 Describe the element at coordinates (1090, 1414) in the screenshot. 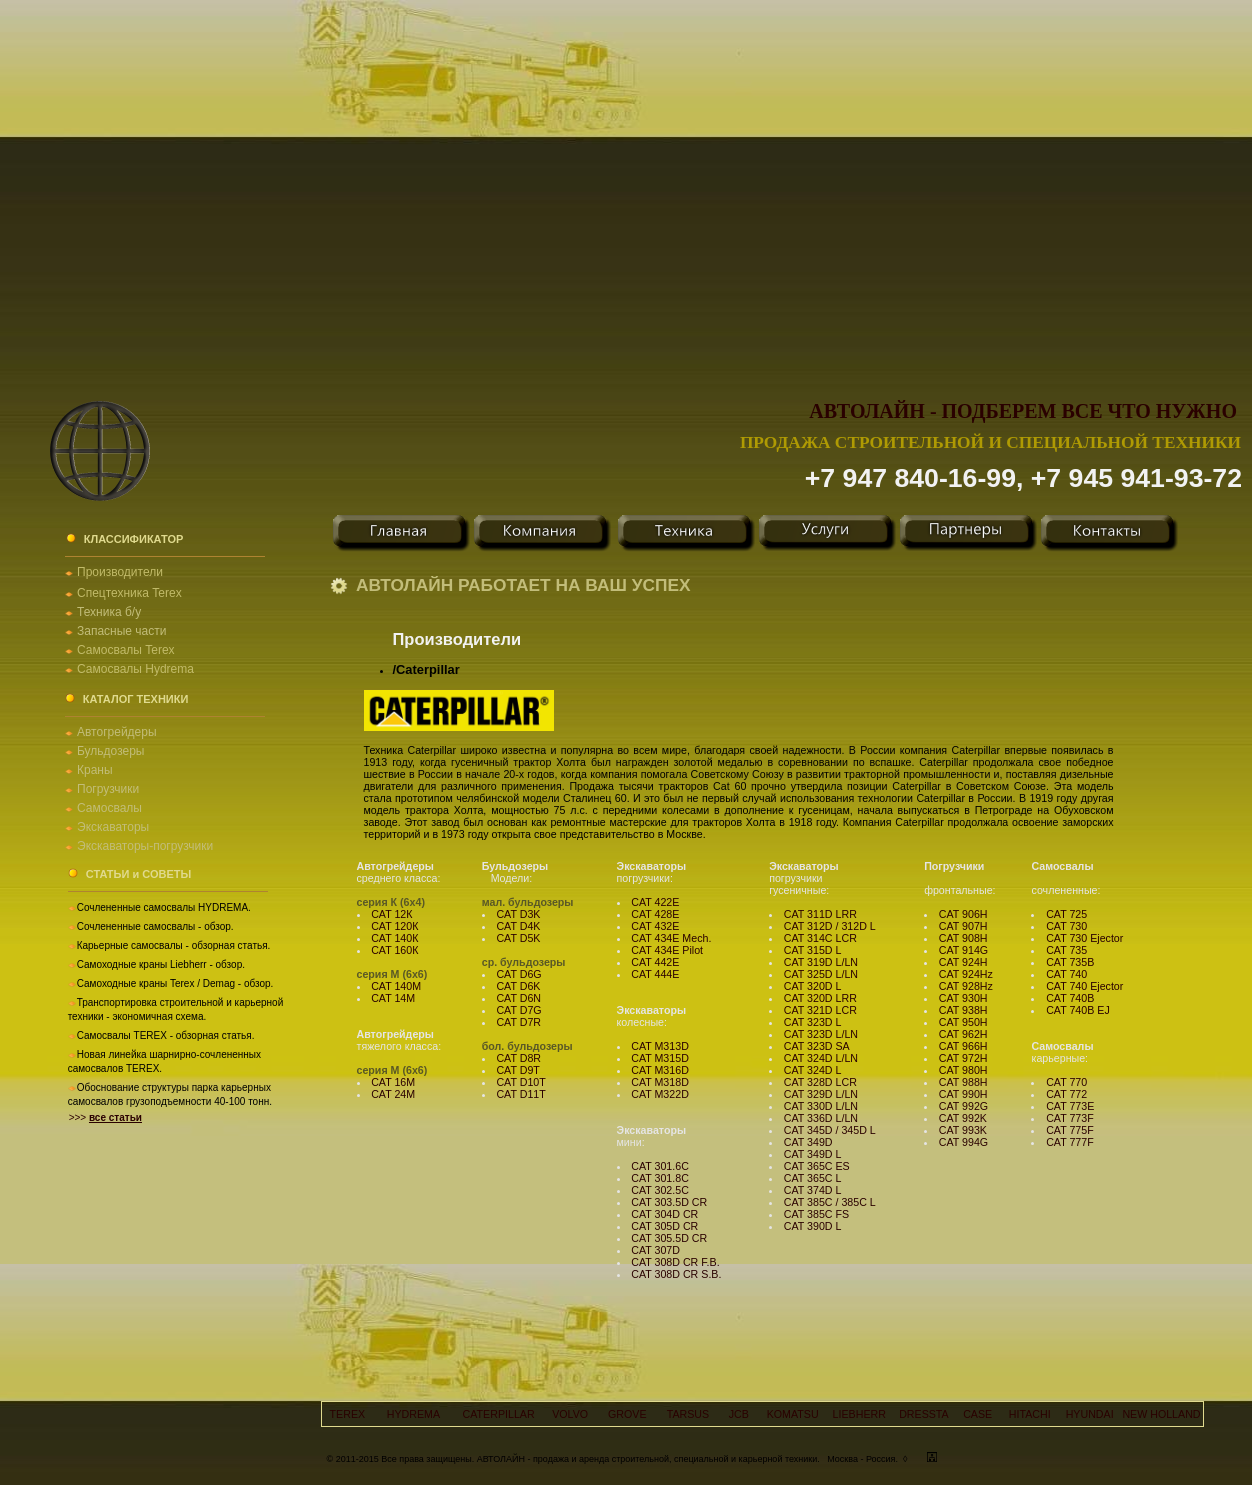

I see `HYUNDAI` at that location.